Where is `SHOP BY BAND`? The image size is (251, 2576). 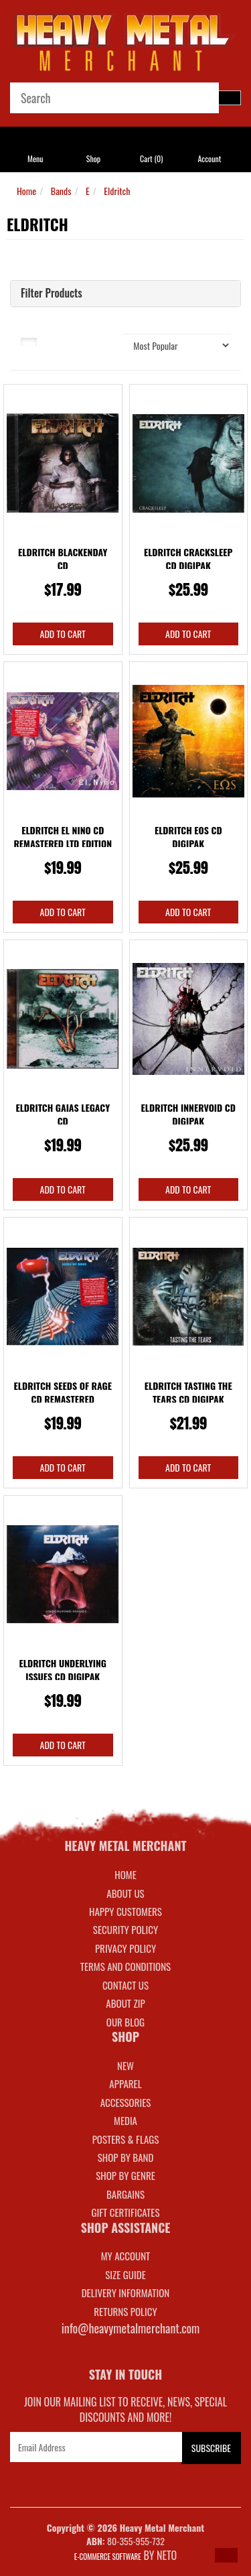
SHOP BY BAND is located at coordinates (126, 2157).